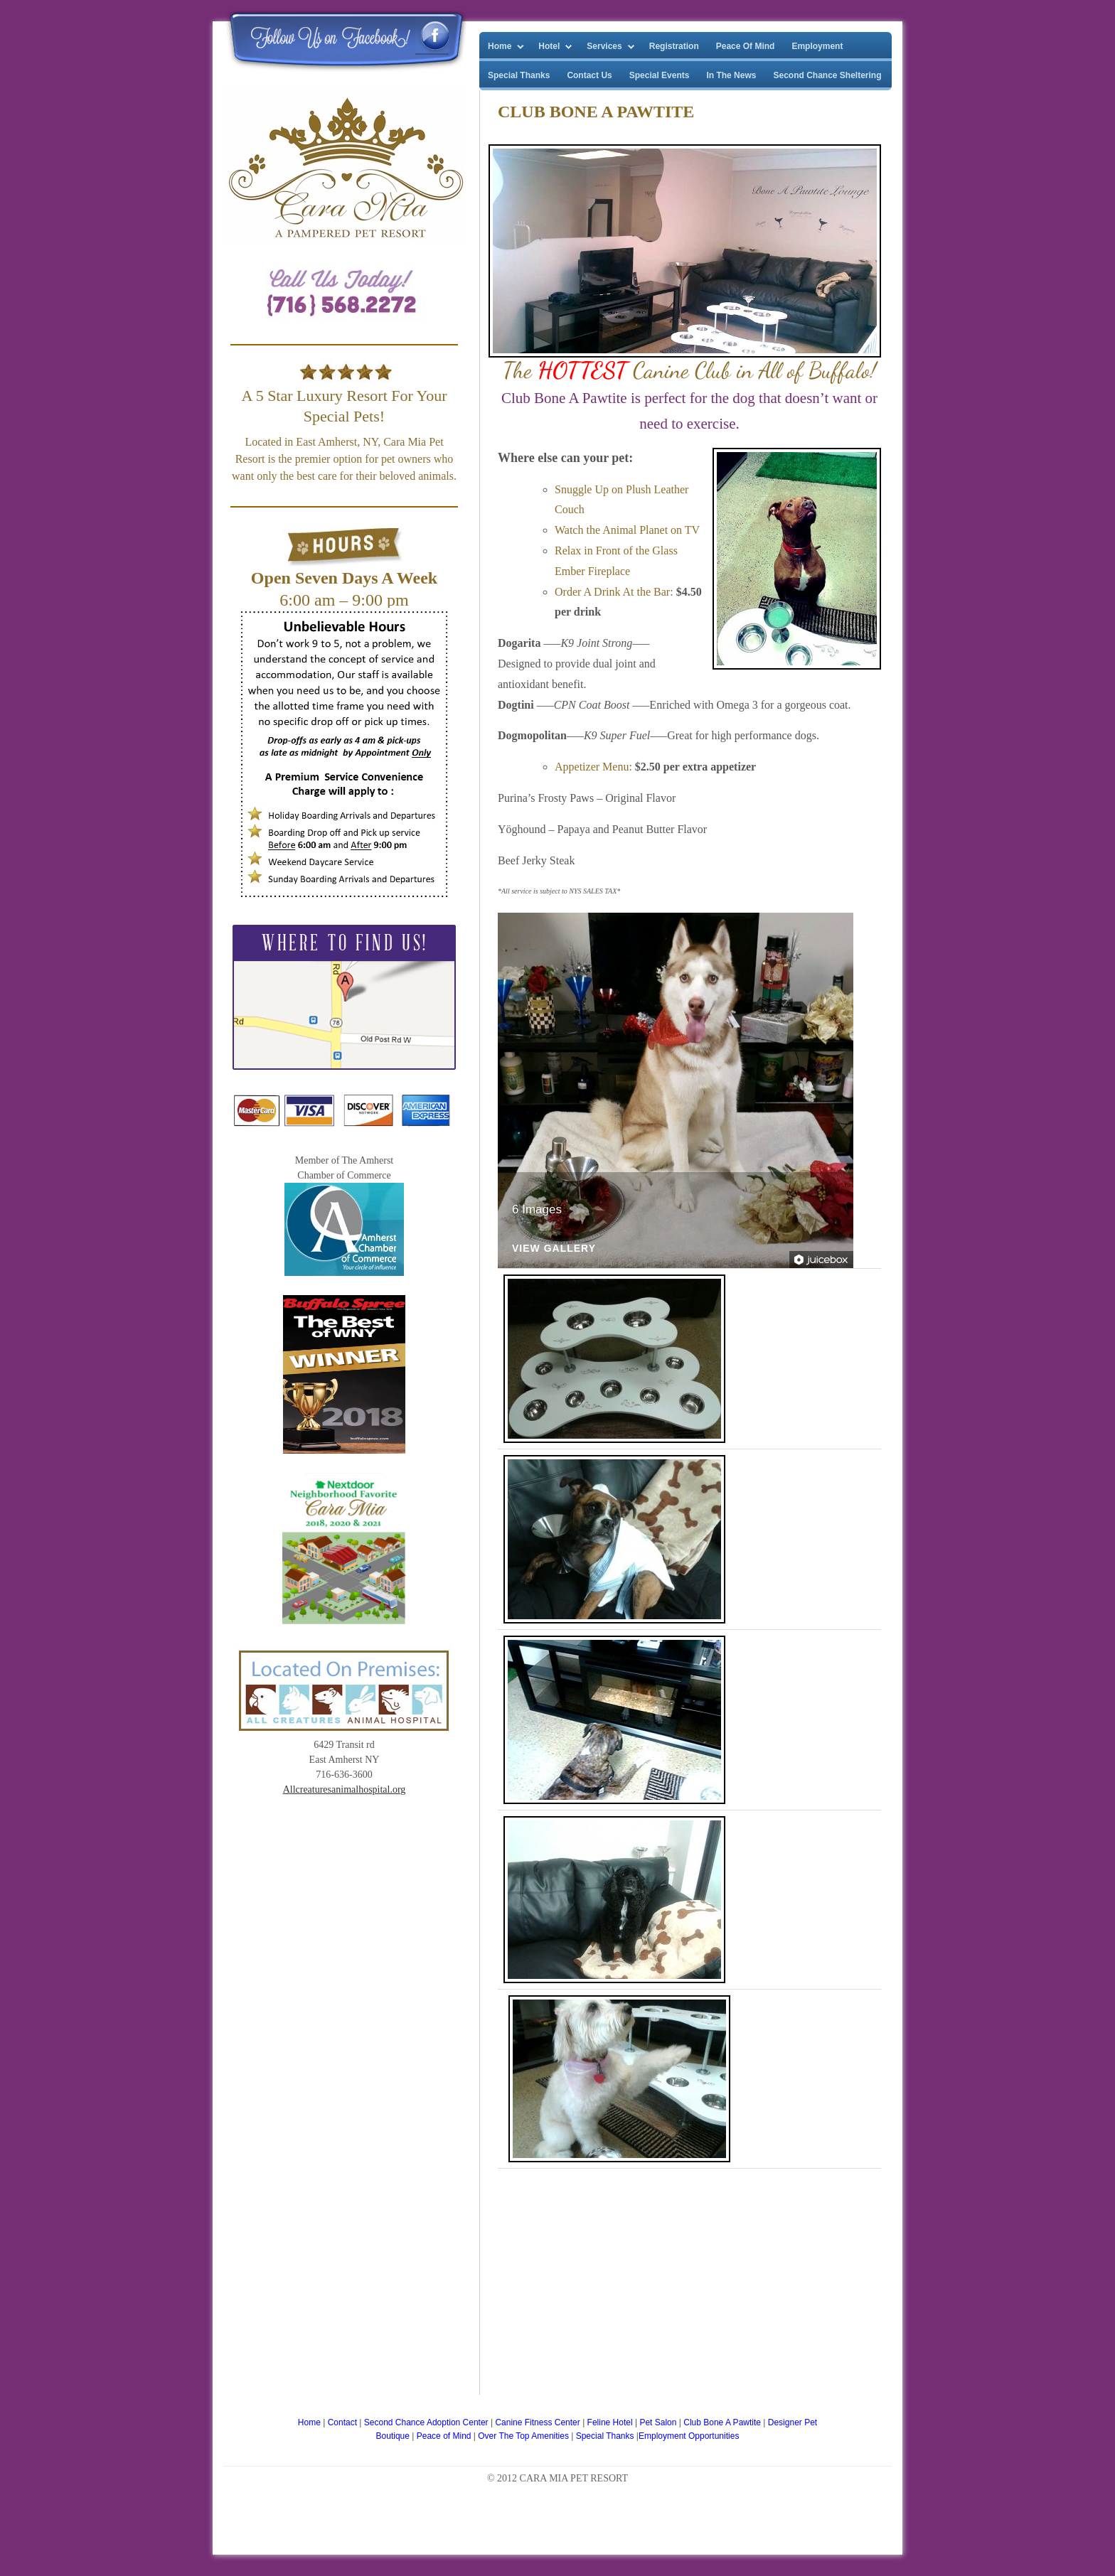 The image size is (1115, 2576). I want to click on Canine Fitness Center, so click(538, 2422).